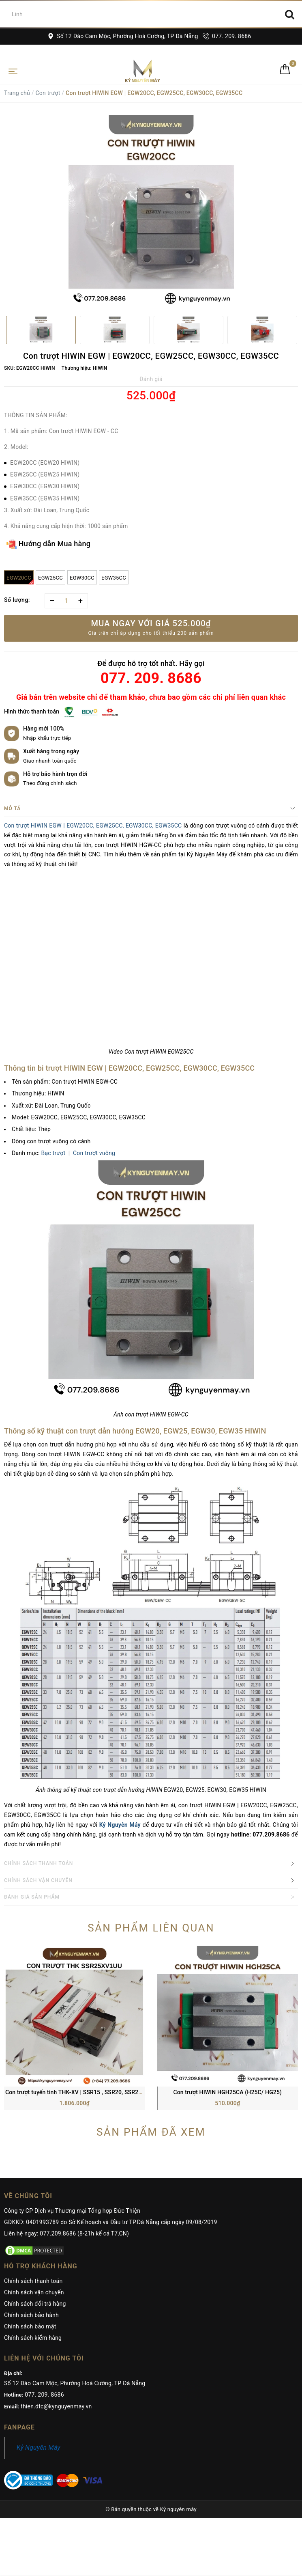 The image size is (302, 2576). I want to click on [Search], so click(289, 14).